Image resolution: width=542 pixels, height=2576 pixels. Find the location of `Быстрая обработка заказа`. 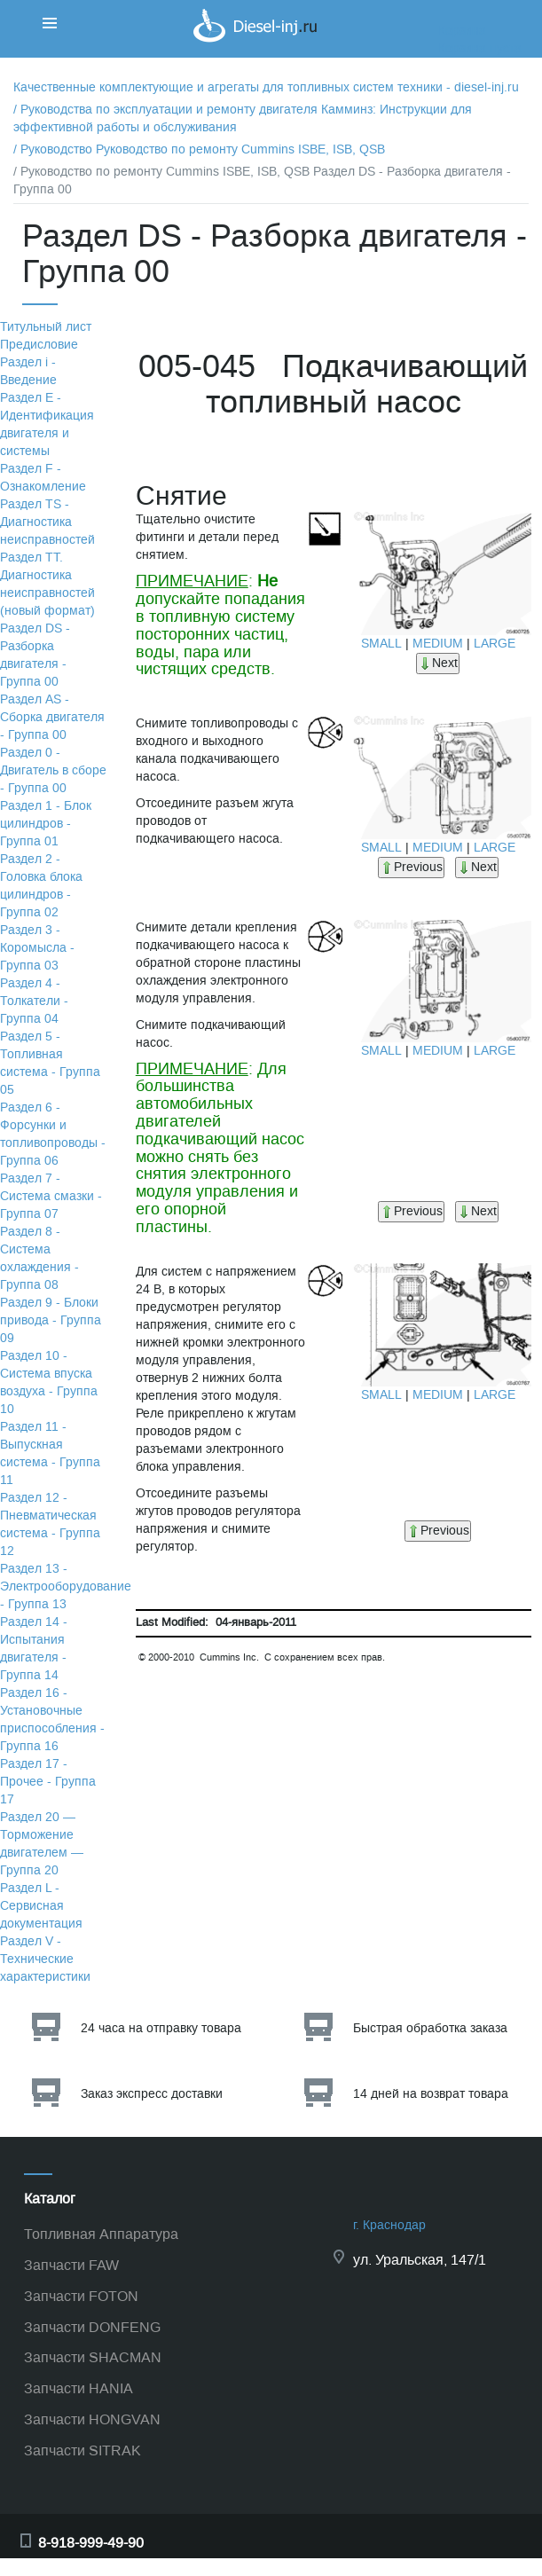

Быстрая обработка заказа is located at coordinates (430, 2028).